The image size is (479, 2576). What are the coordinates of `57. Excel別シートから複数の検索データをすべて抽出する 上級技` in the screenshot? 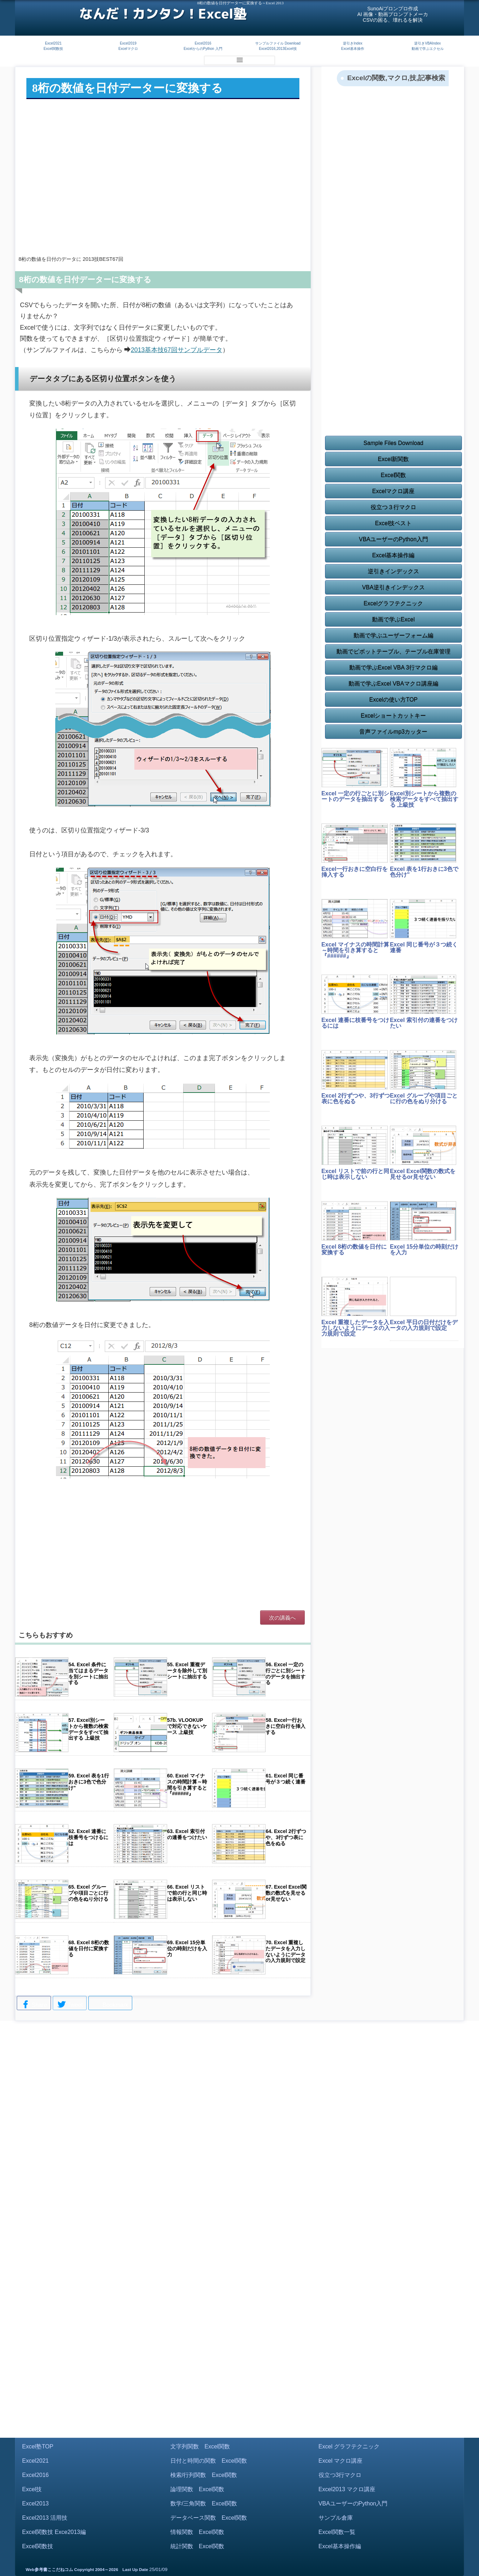 It's located at (88, 1729).